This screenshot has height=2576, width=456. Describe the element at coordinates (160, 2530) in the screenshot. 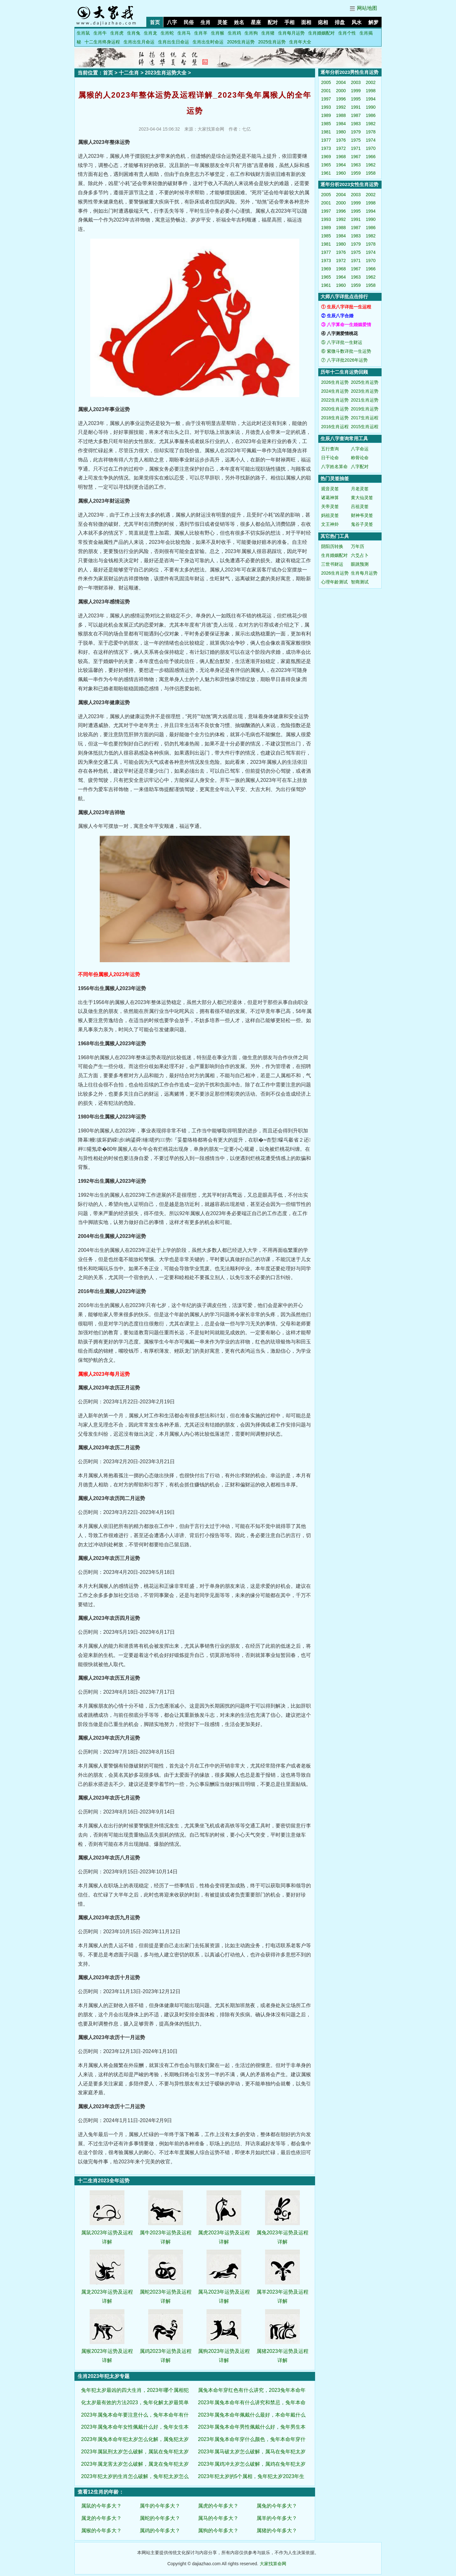

I see `属鸡的今年多大？` at that location.